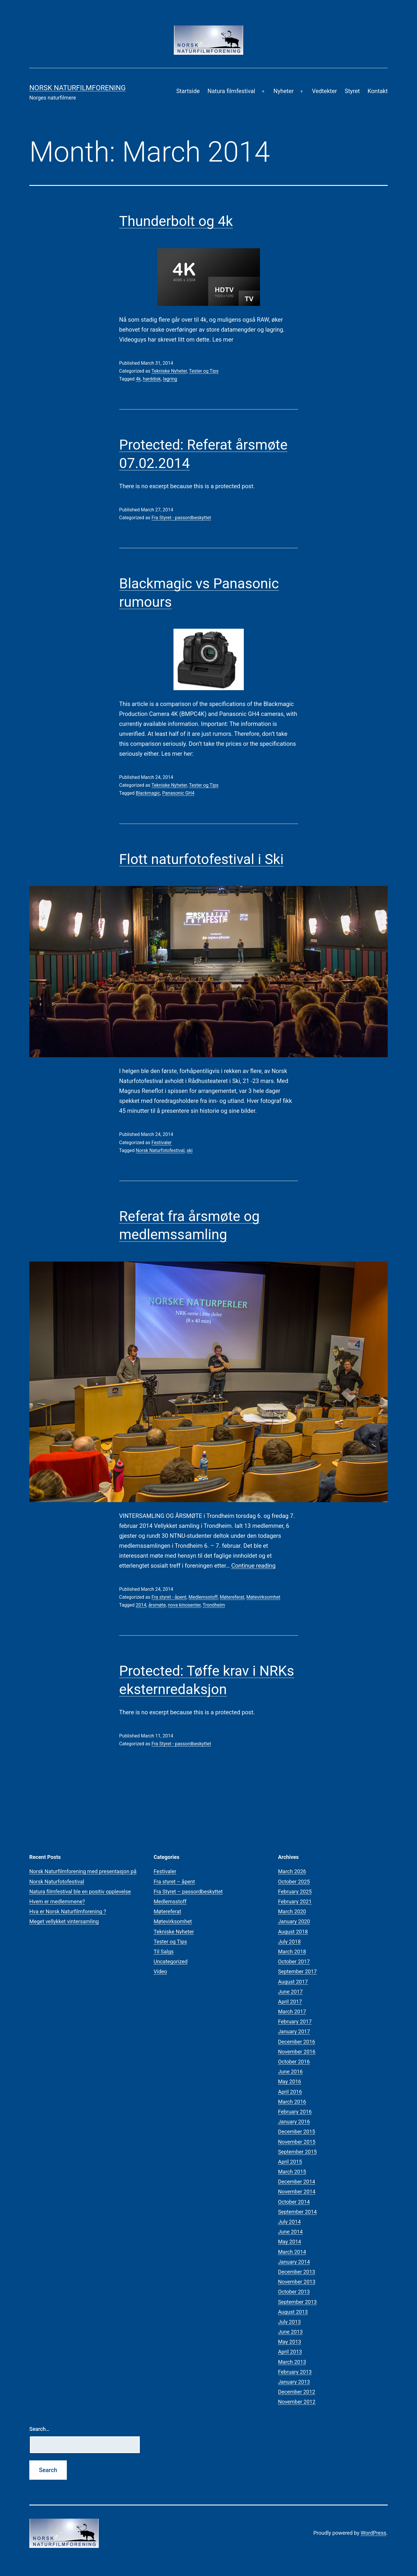  Describe the element at coordinates (297, 2402) in the screenshot. I see `November 2012` at that location.